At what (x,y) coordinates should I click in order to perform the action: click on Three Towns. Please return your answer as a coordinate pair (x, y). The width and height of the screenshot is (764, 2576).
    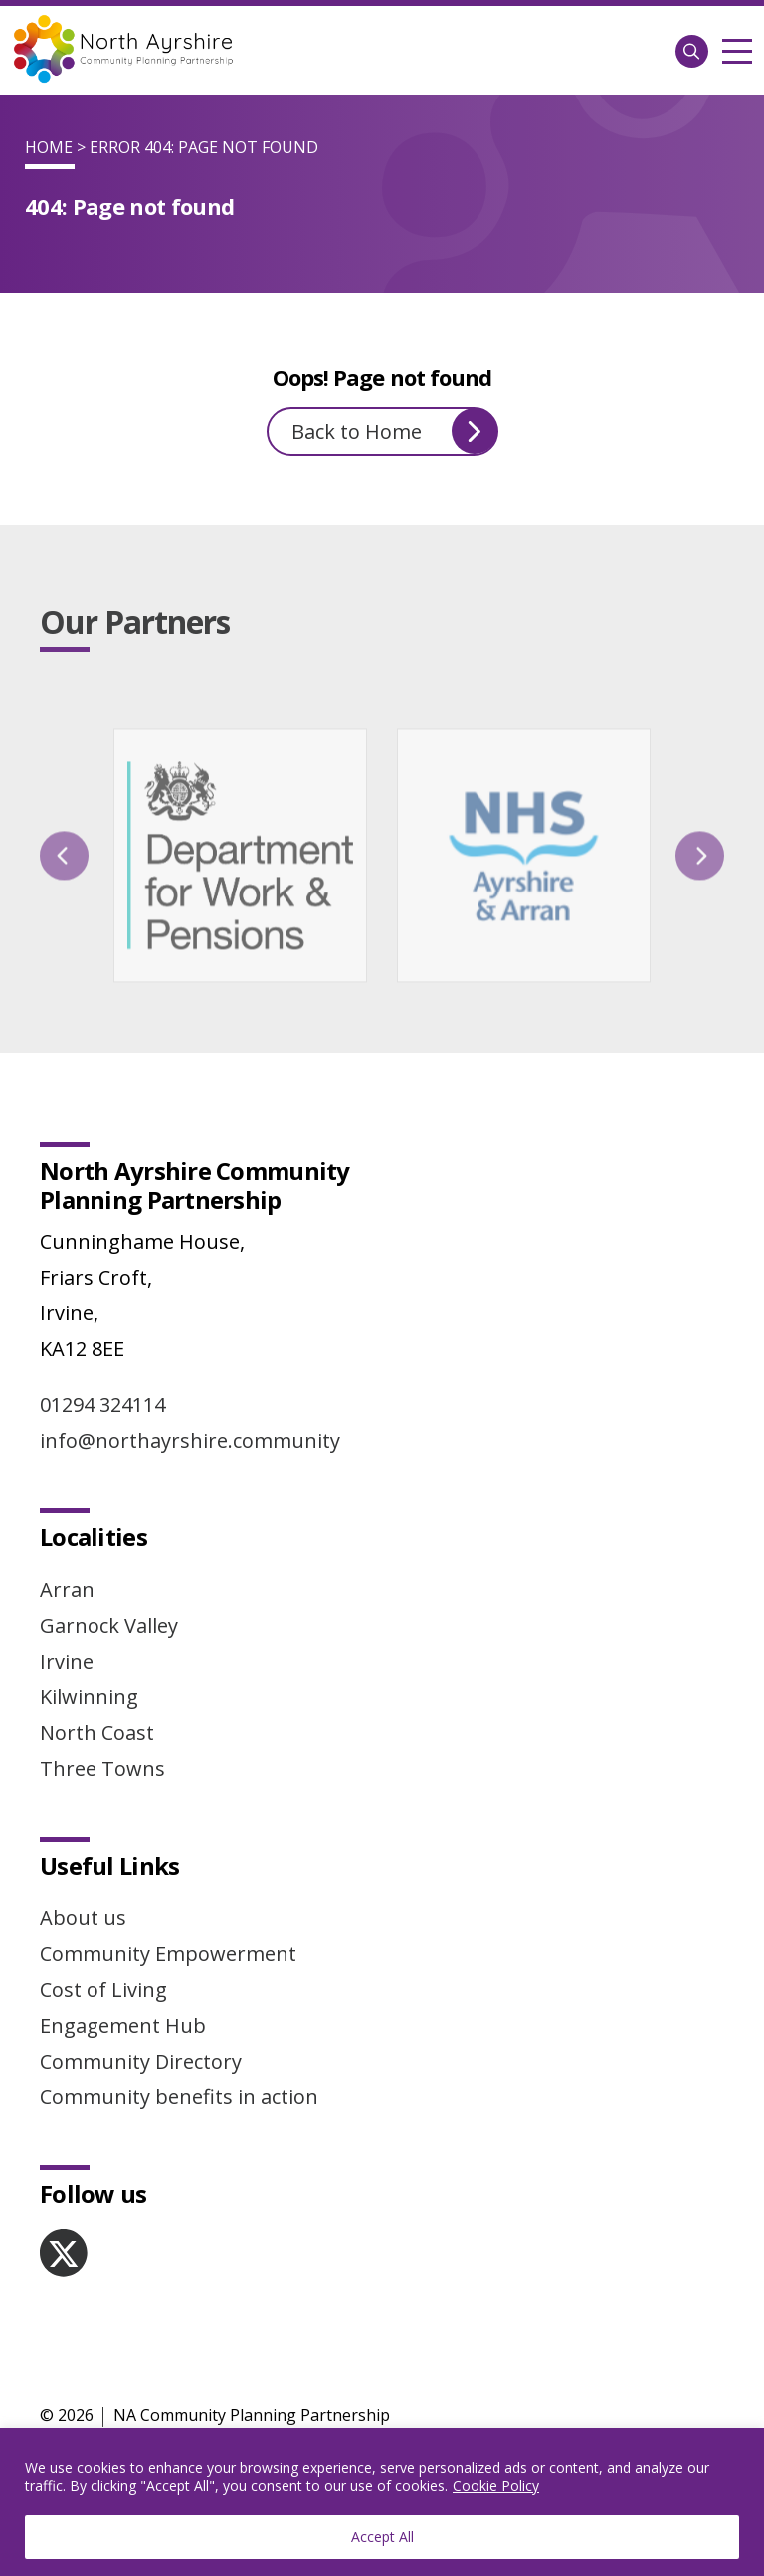
    Looking at the image, I should click on (102, 1768).